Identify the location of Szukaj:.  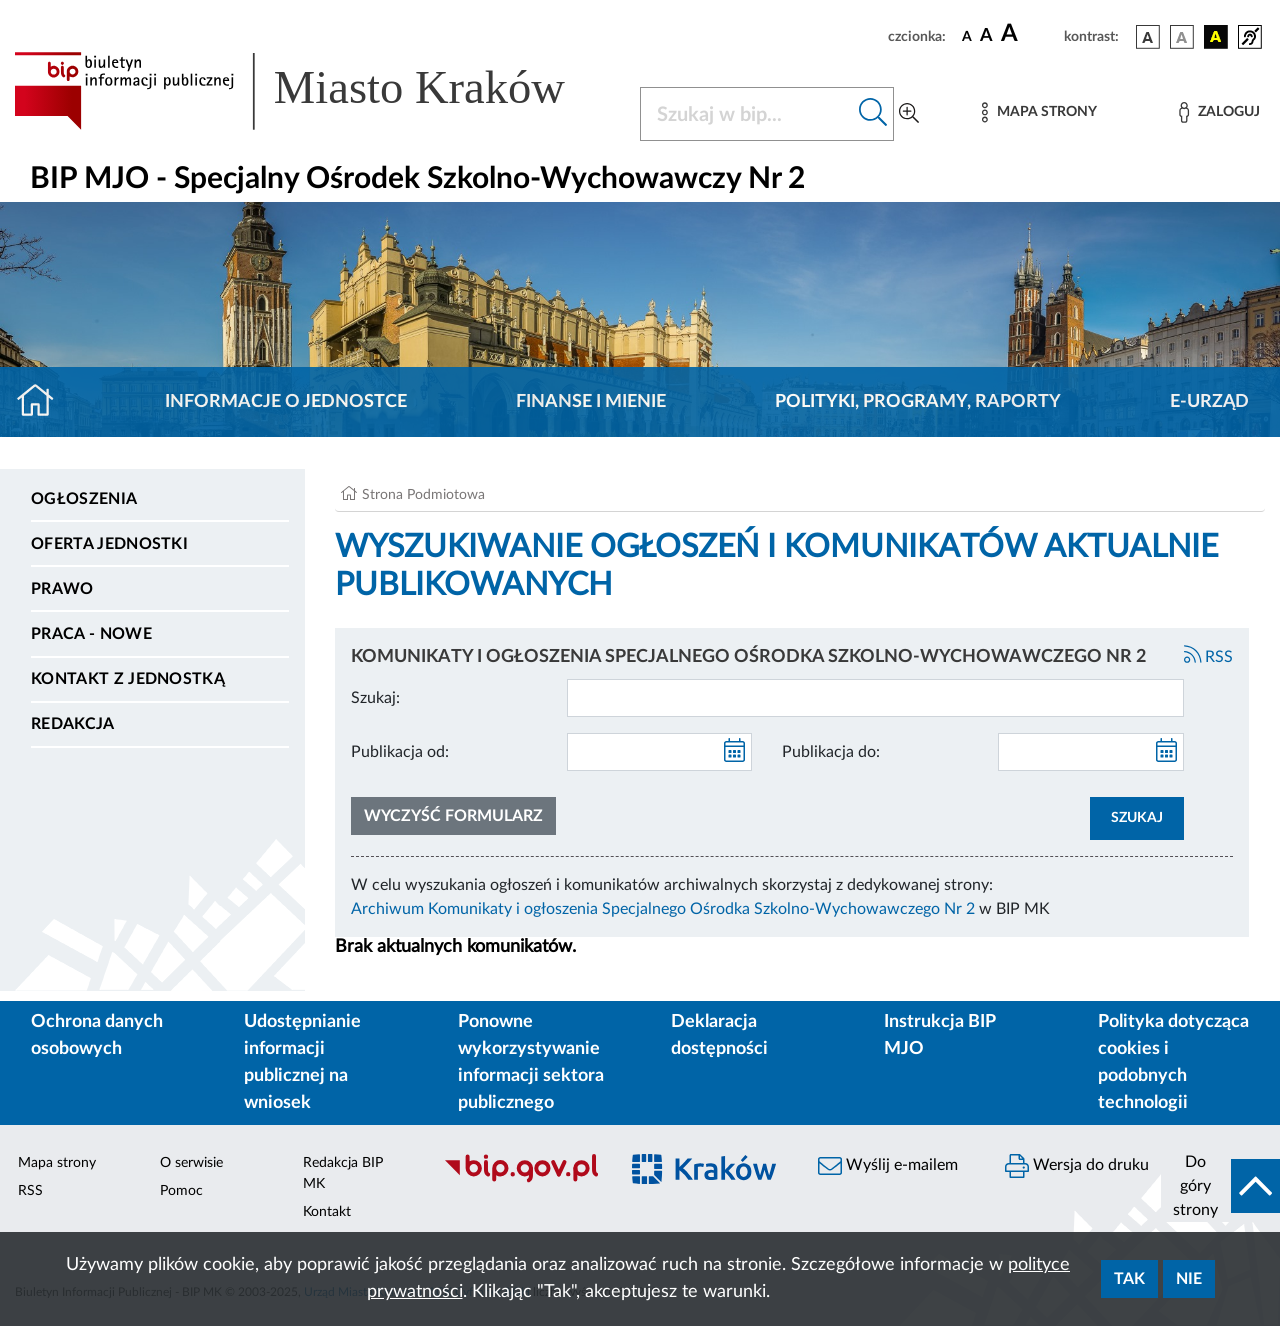
(375, 698).